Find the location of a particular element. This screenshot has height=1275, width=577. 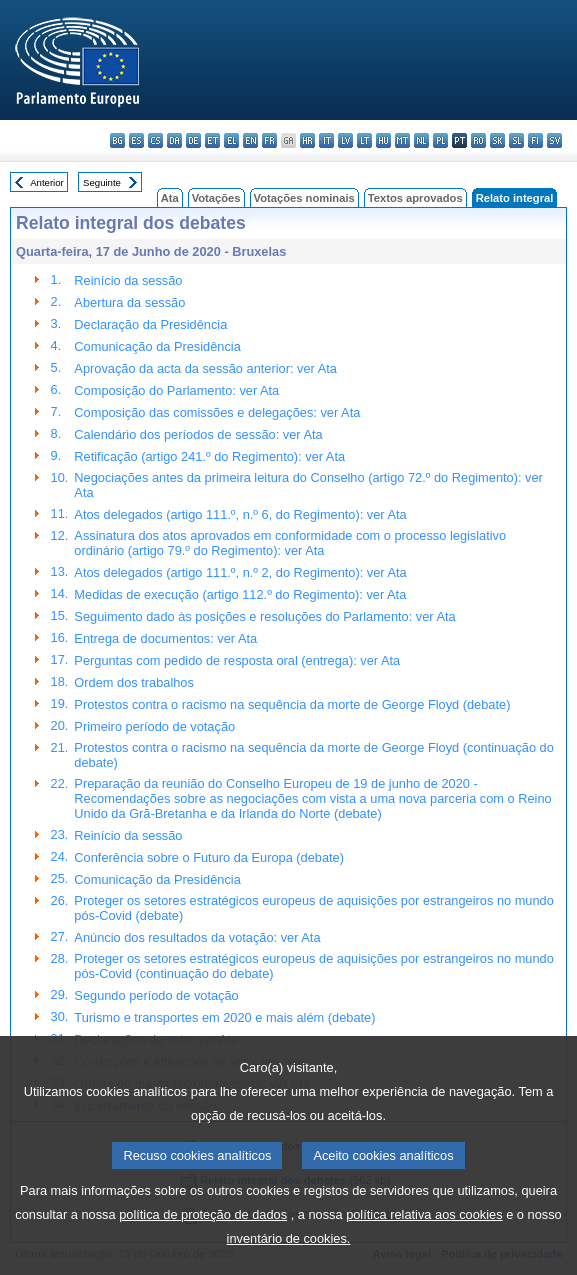

fr - français is located at coordinates (269, 140).